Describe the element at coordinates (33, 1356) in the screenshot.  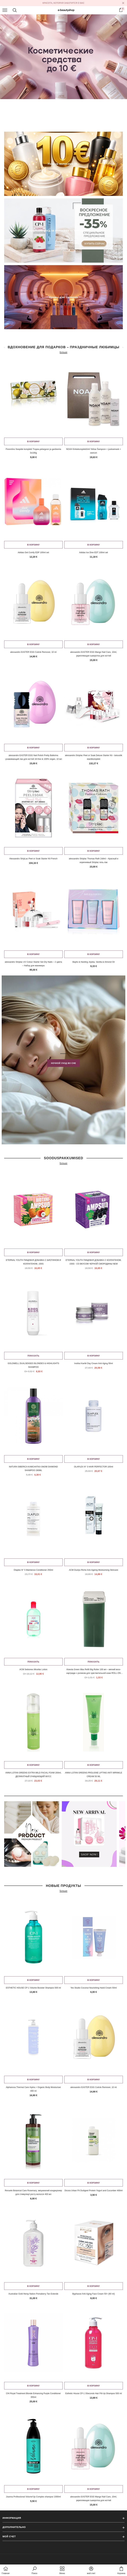
I see `Показать` at that location.